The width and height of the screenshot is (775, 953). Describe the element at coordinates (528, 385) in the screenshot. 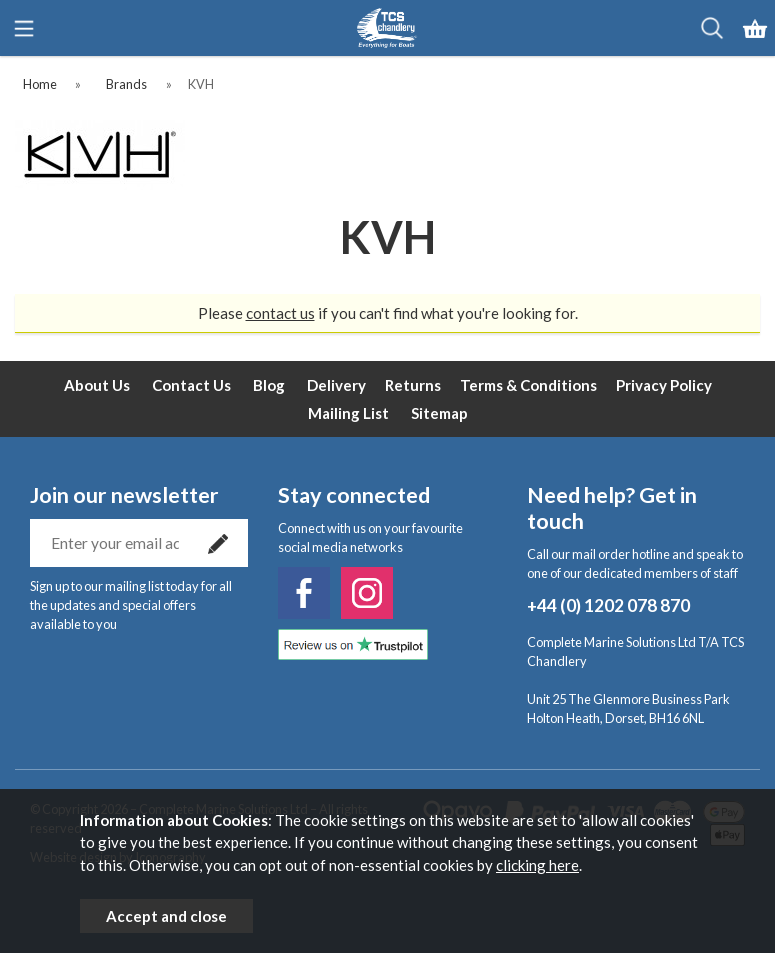

I see `Terms & Conditions` at that location.